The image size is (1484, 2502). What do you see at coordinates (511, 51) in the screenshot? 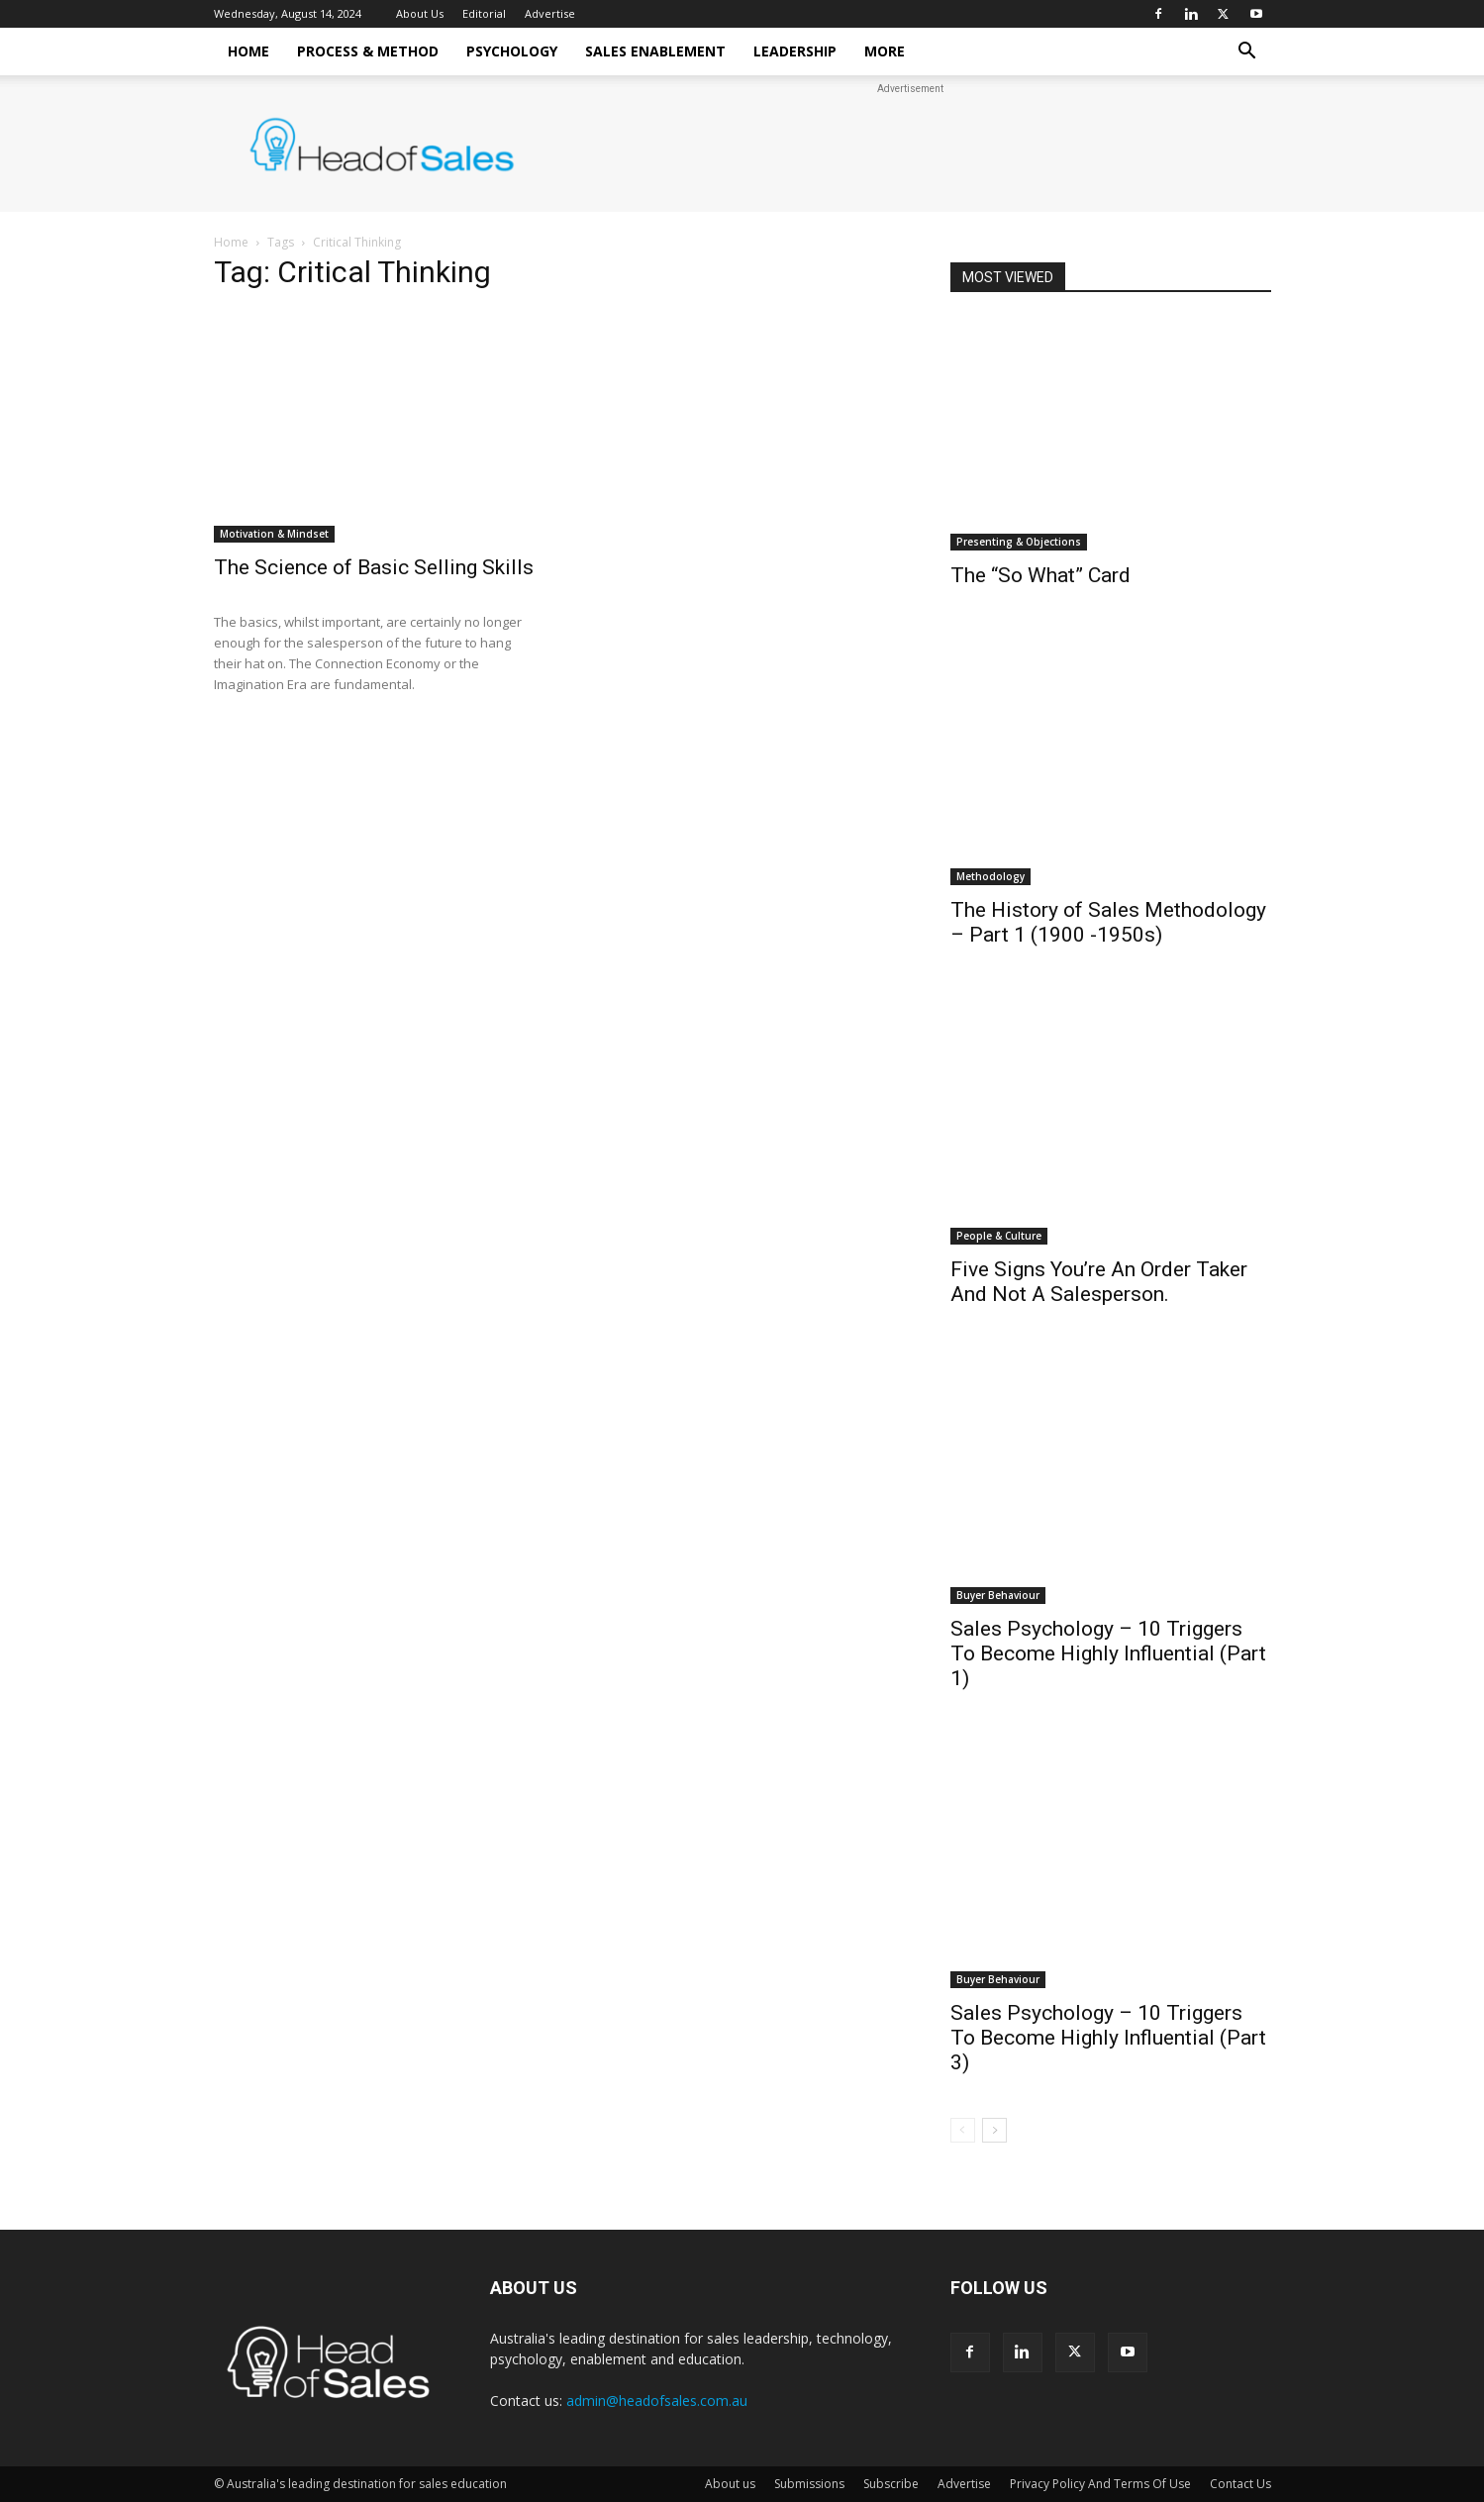
I see `Psychology` at bounding box center [511, 51].